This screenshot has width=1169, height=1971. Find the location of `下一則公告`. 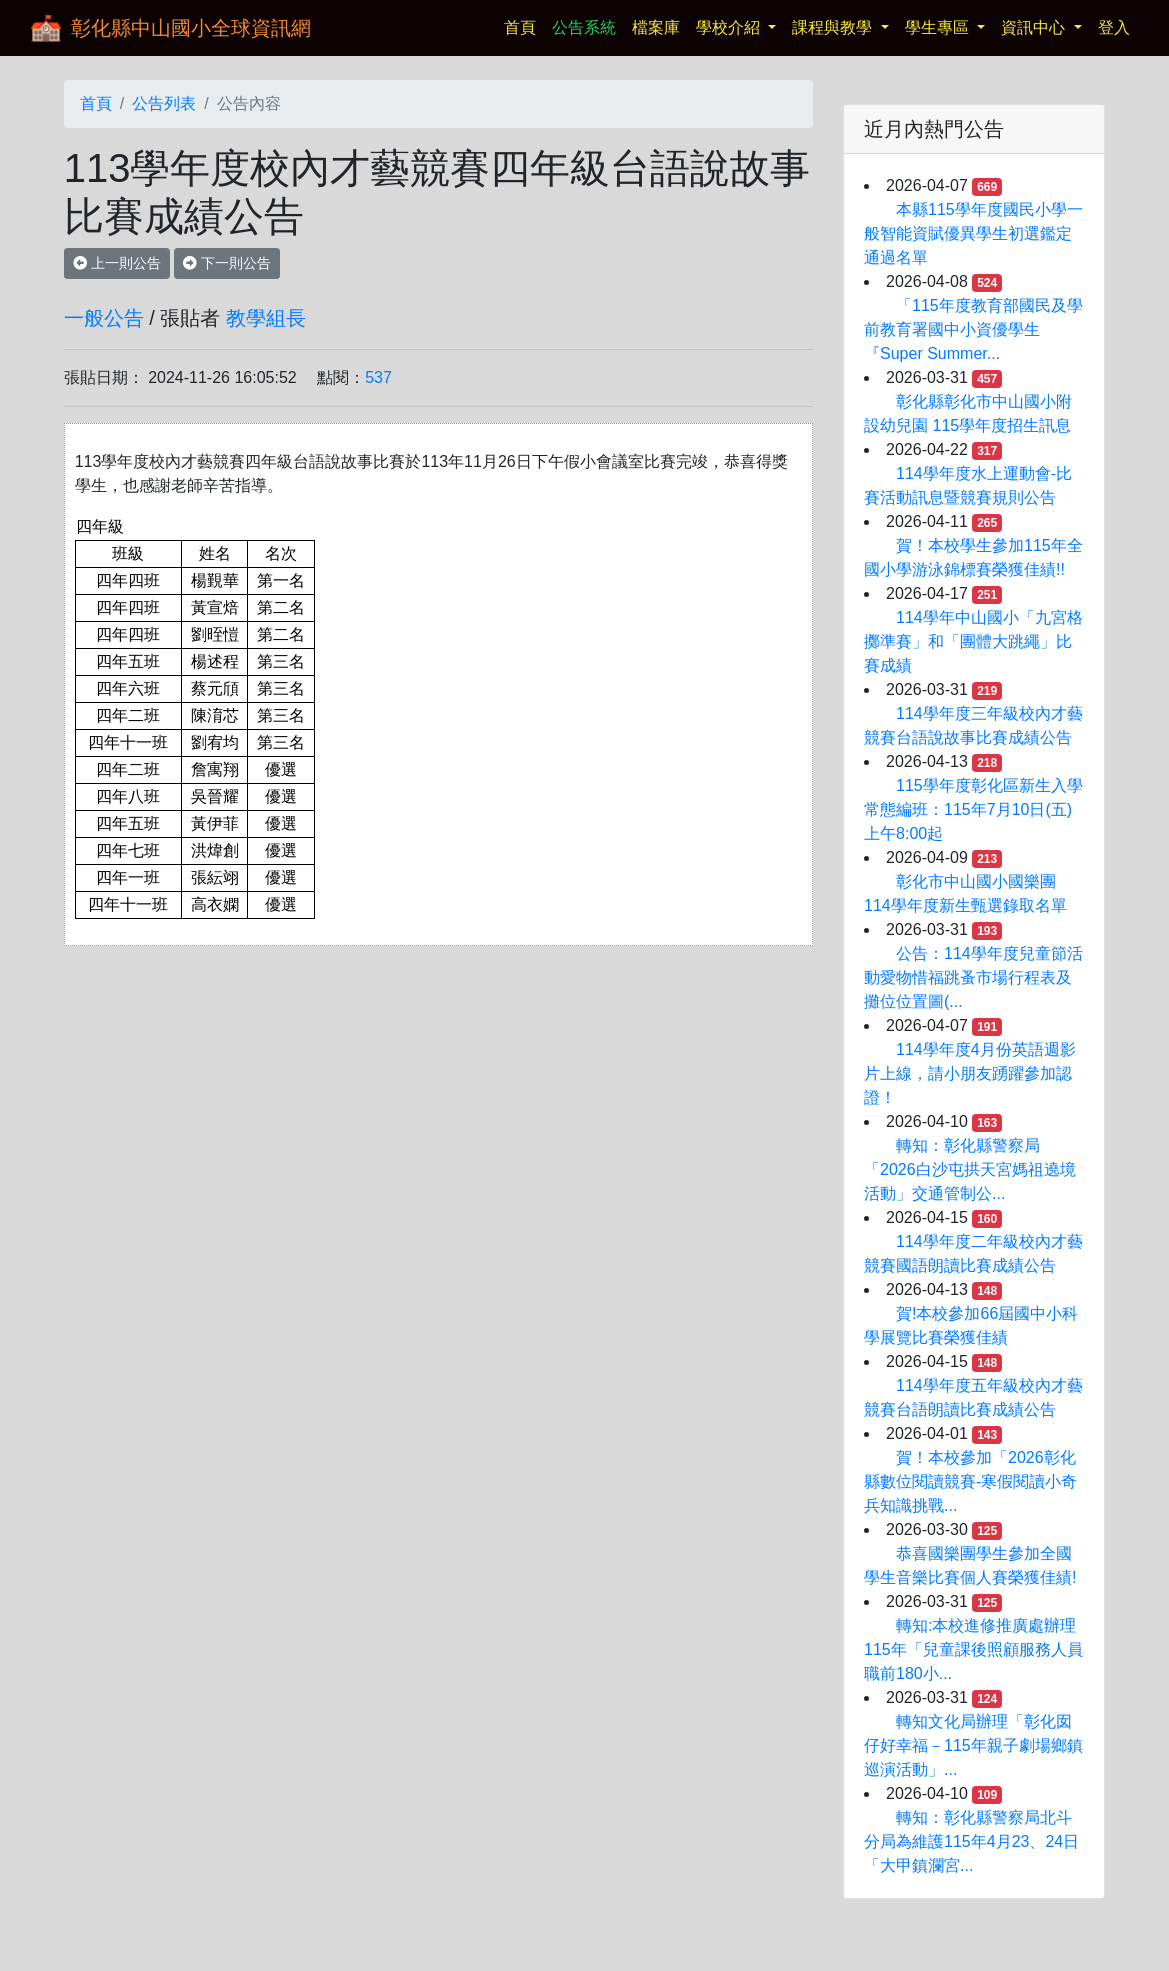

下一則公告 is located at coordinates (227, 263).